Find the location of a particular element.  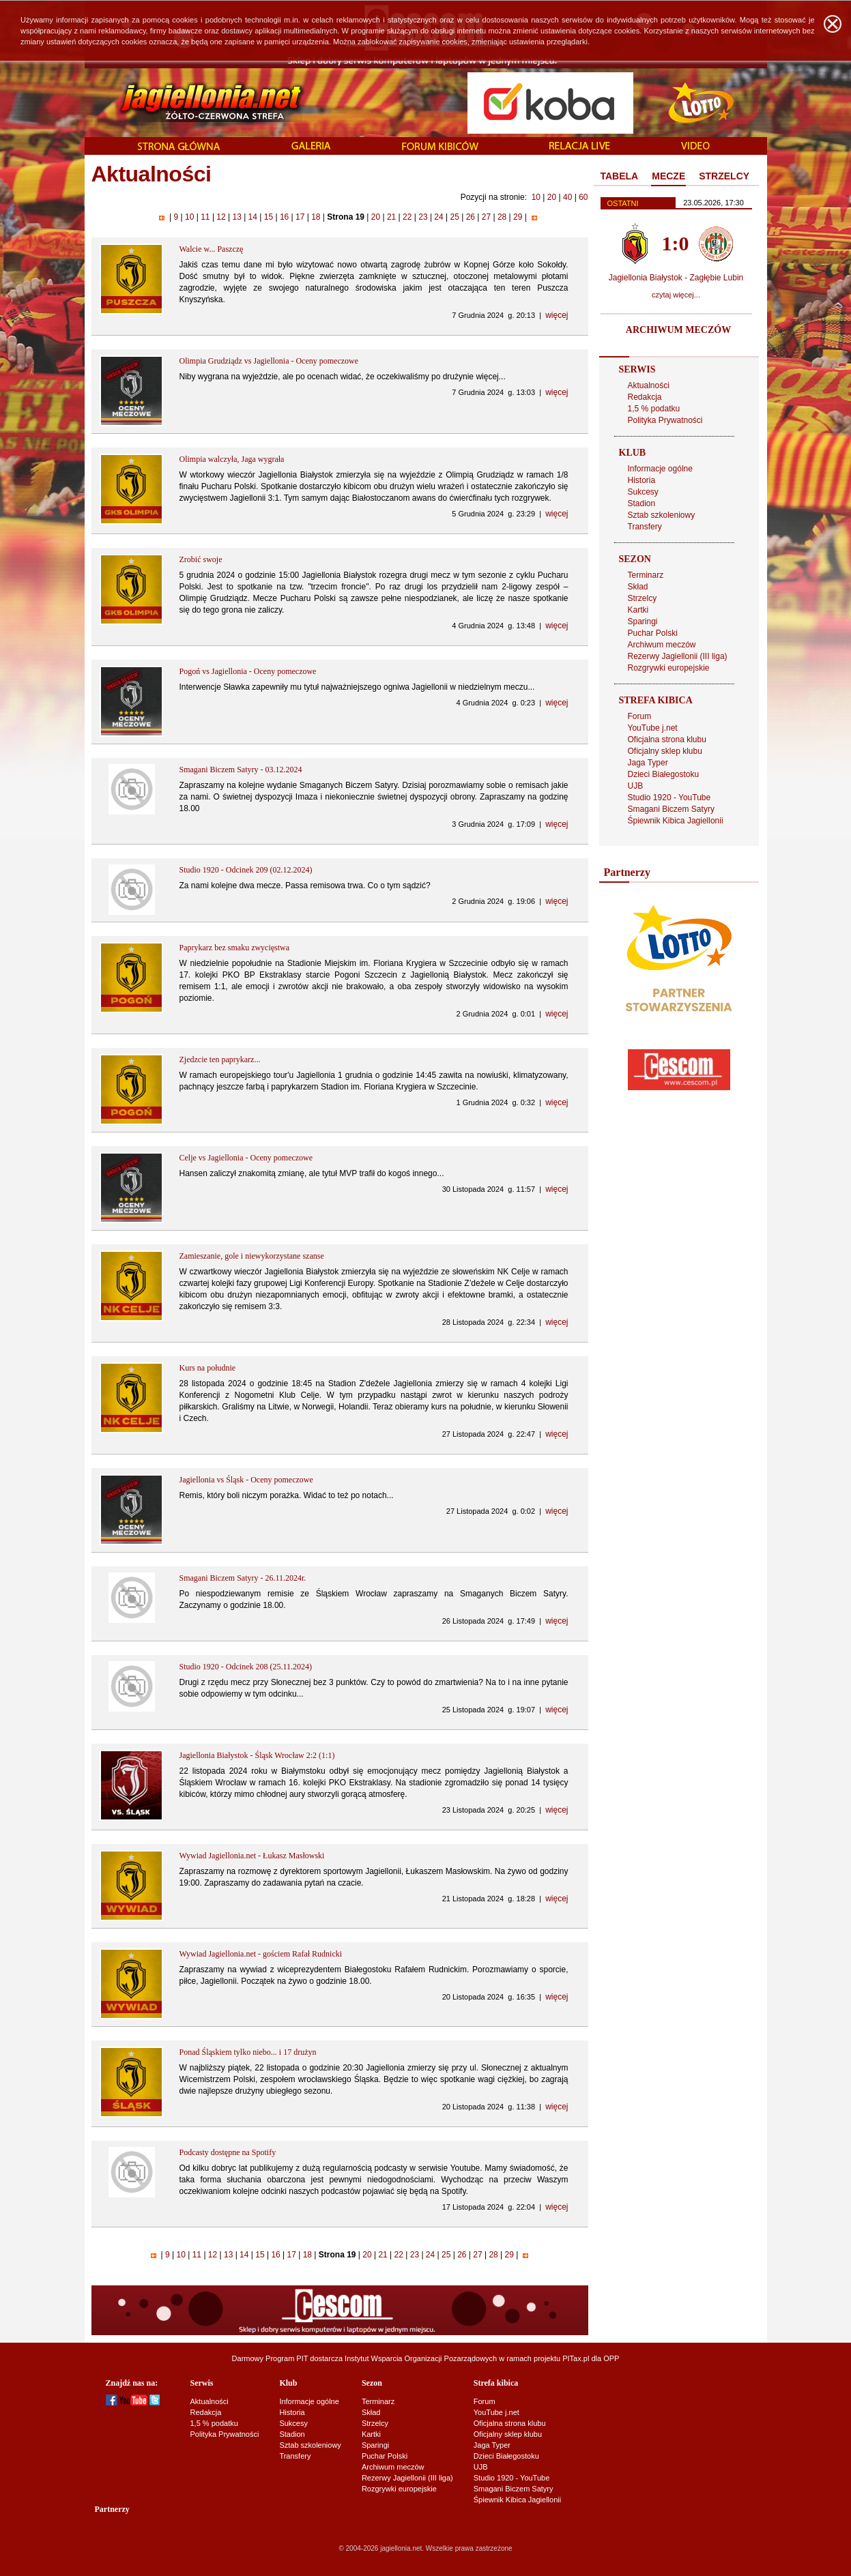

Redakcja is located at coordinates (645, 397).